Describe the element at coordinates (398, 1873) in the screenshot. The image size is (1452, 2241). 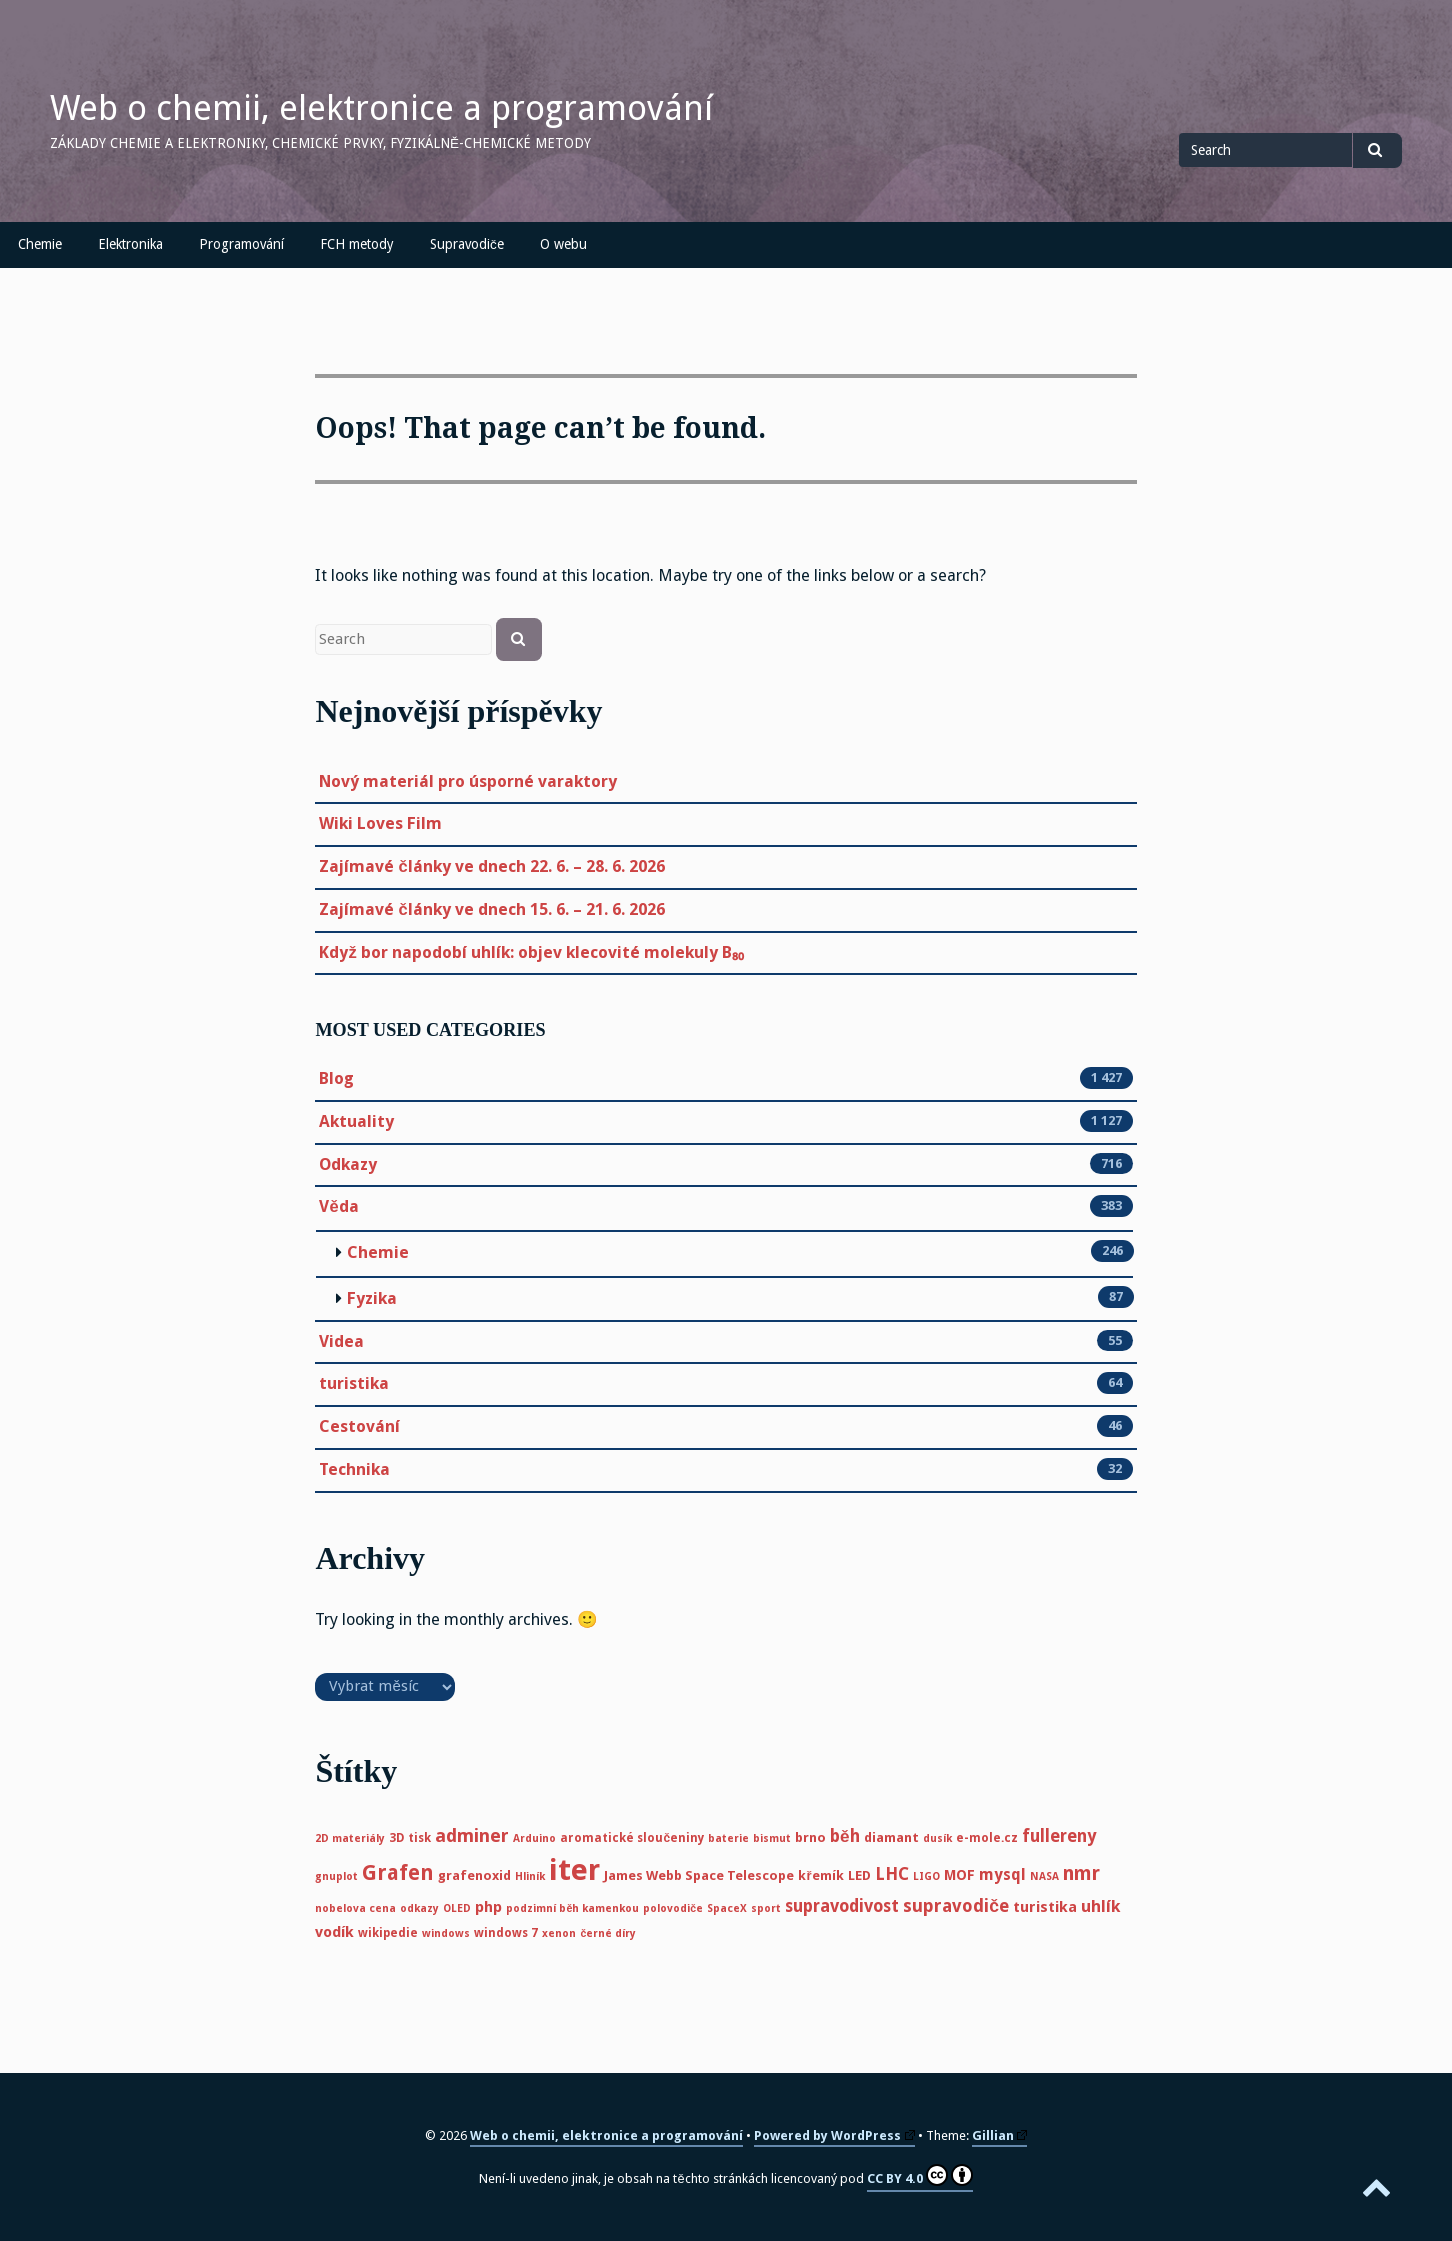
I see `Grafen [Grafen (18 položek)]` at that location.